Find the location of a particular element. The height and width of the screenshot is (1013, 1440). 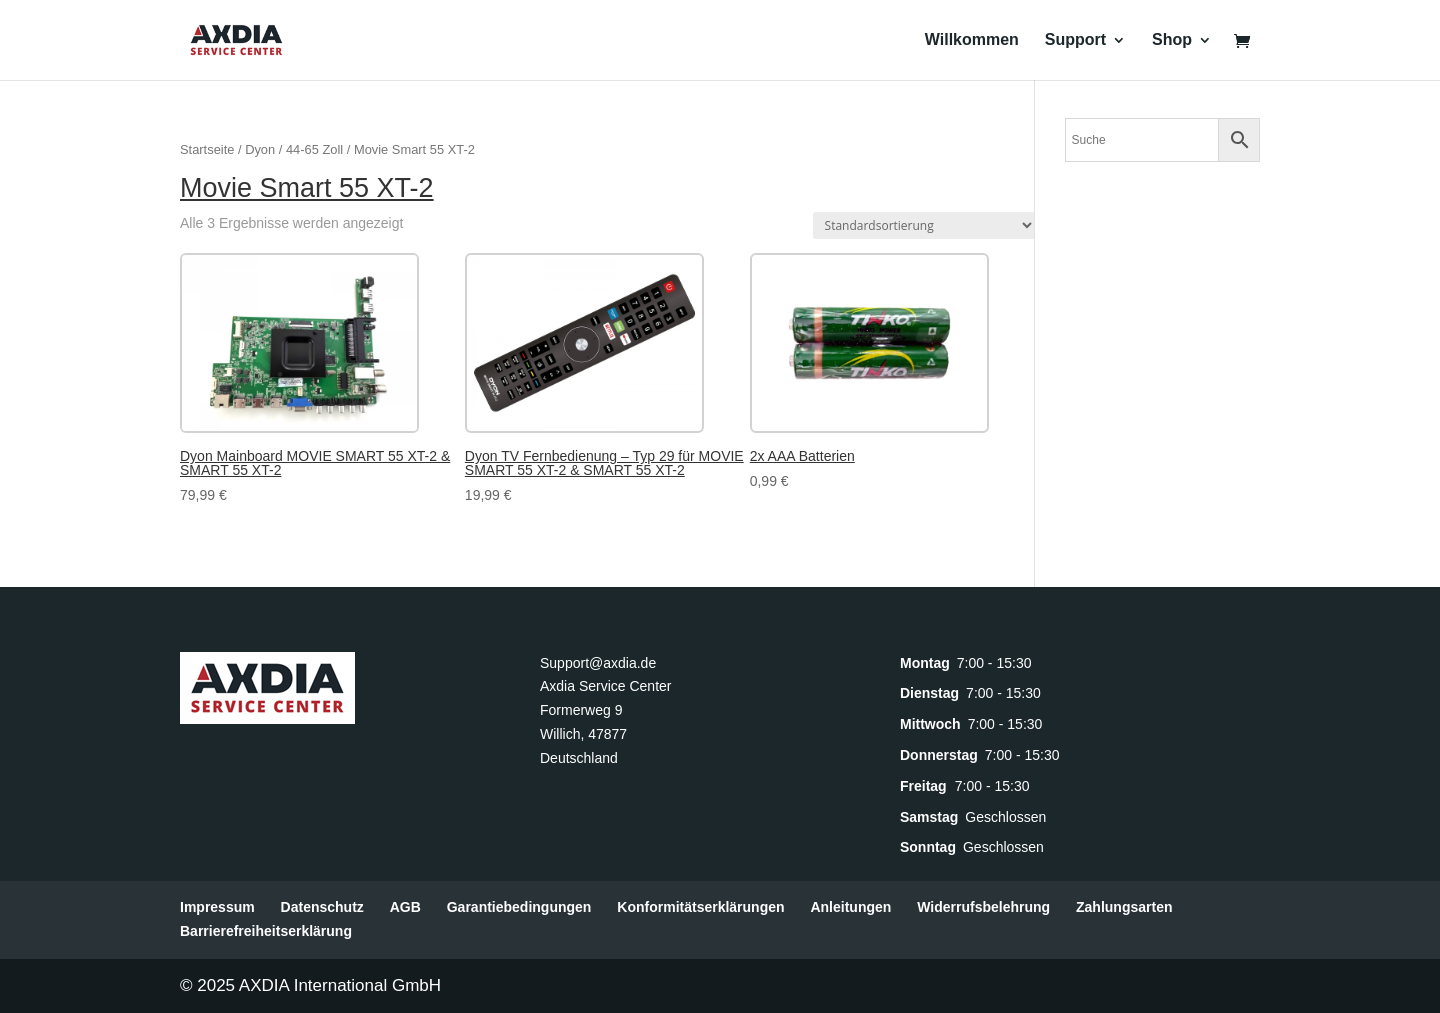

Shop is located at coordinates (1172, 40).